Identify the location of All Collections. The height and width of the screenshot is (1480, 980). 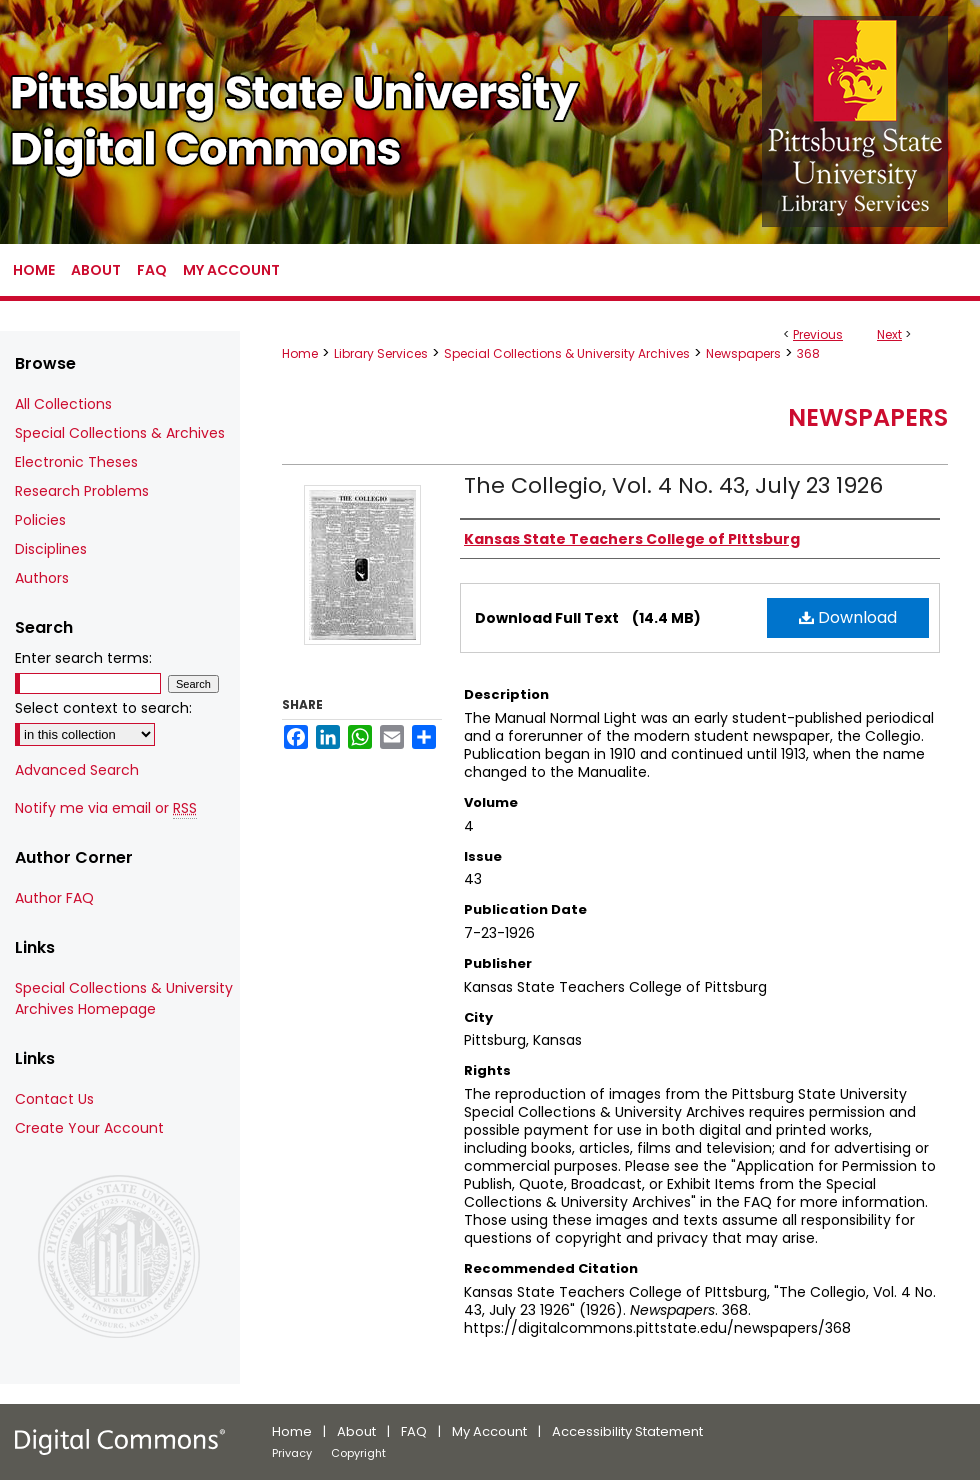
(63, 404).